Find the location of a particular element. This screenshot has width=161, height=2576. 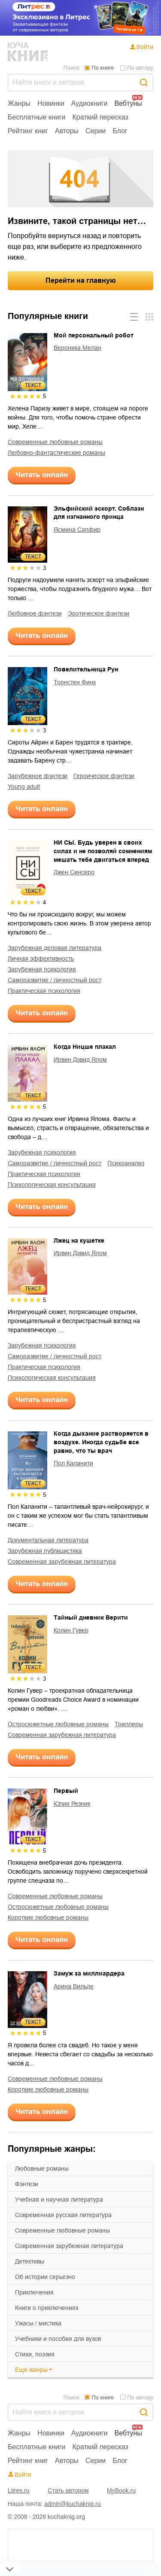

Замуж за миллиардера is located at coordinates (89, 1973).